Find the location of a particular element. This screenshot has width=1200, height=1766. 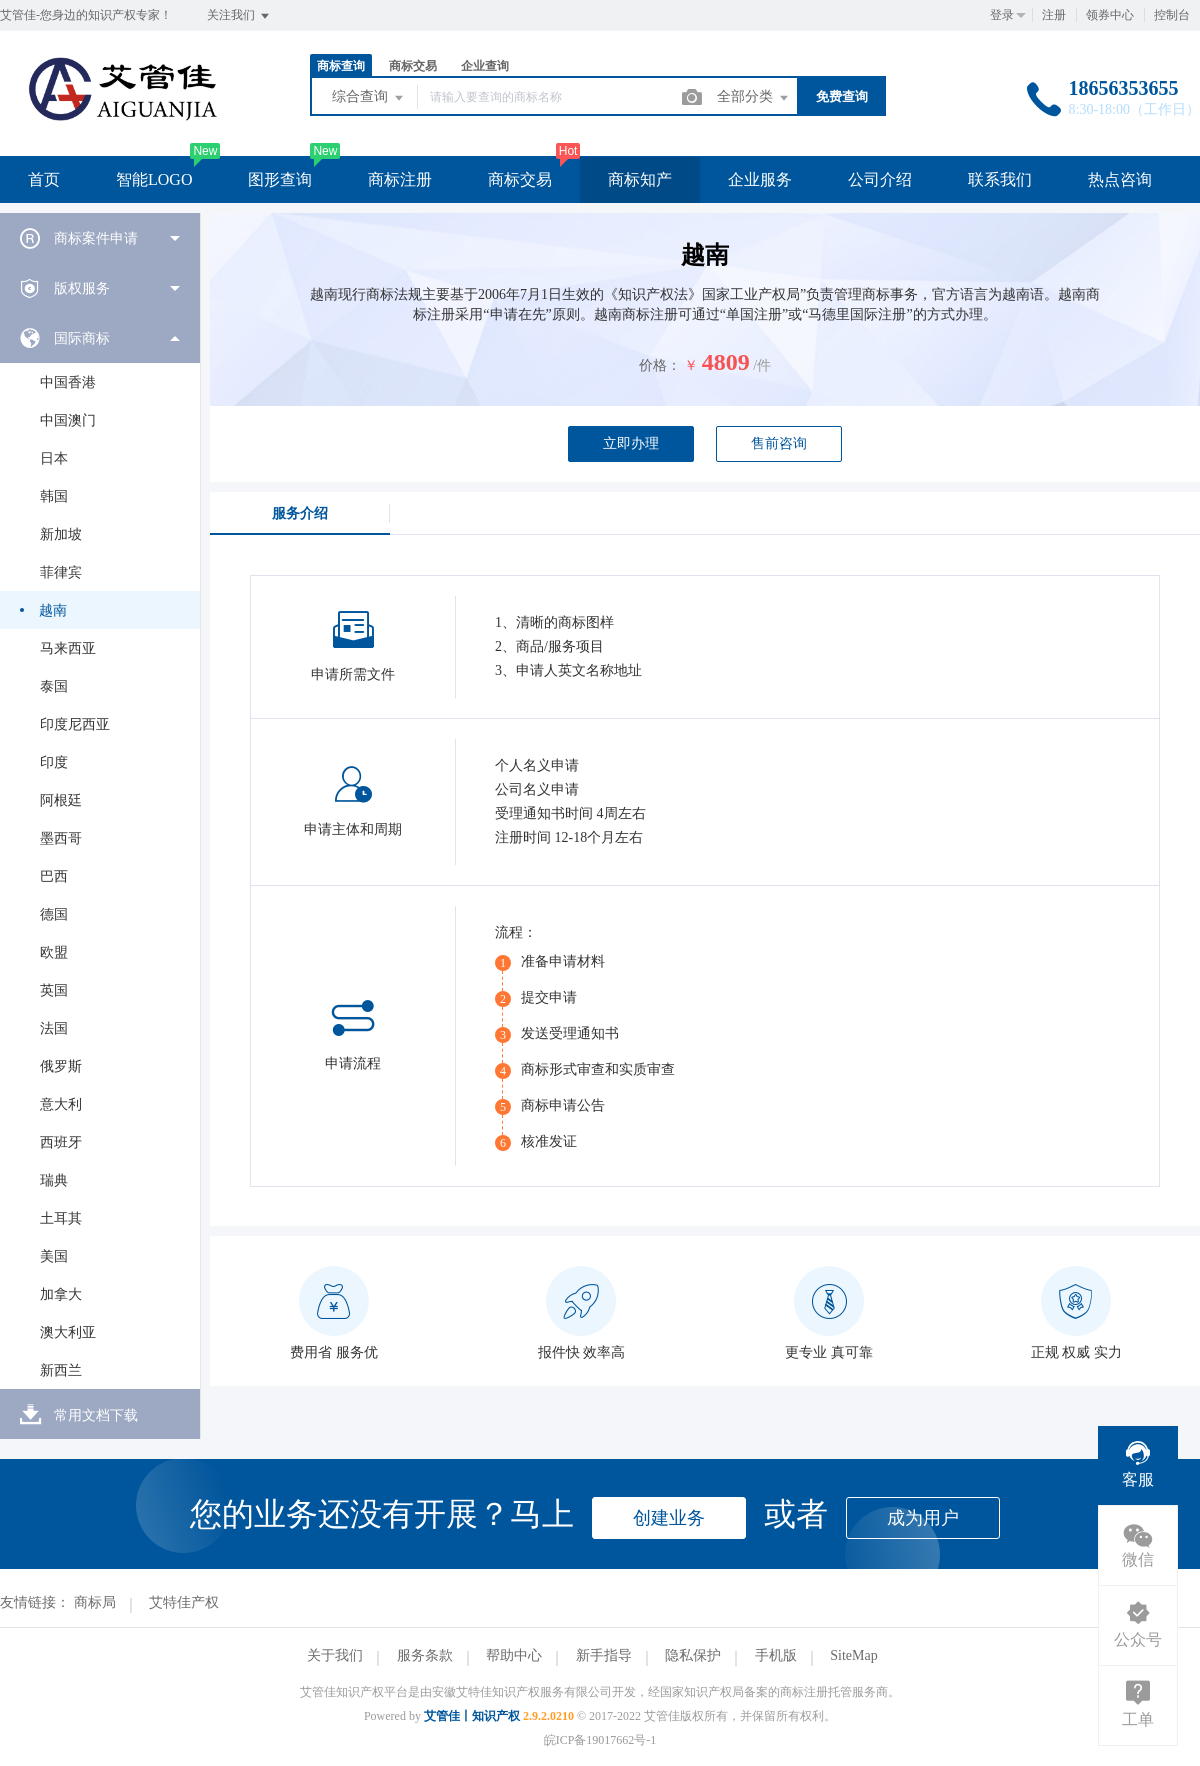

商标交易 is located at coordinates (413, 66).